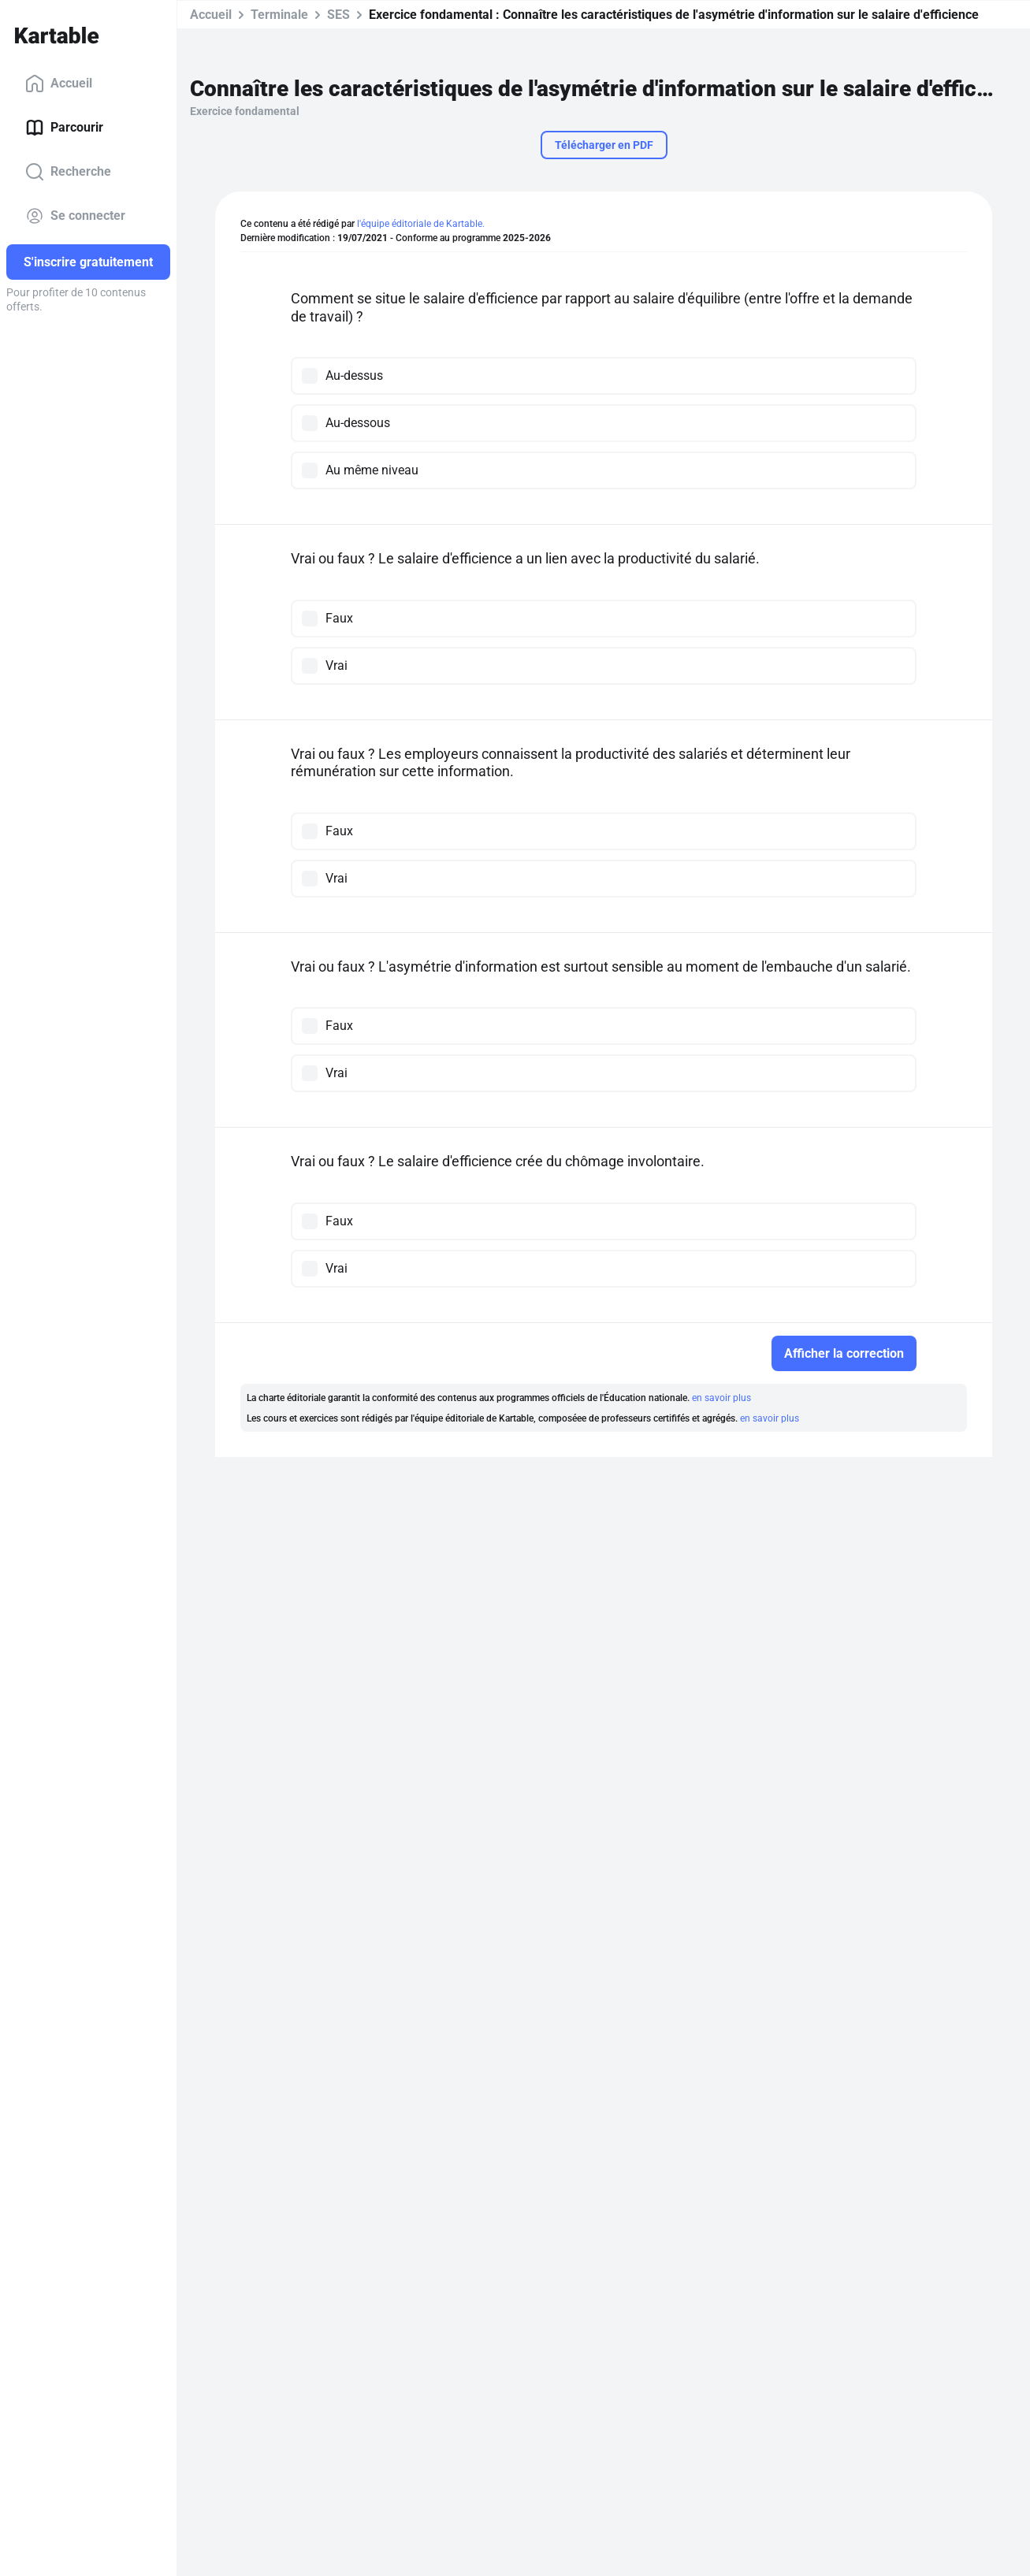  What do you see at coordinates (68, 171) in the screenshot?
I see `Recherche` at bounding box center [68, 171].